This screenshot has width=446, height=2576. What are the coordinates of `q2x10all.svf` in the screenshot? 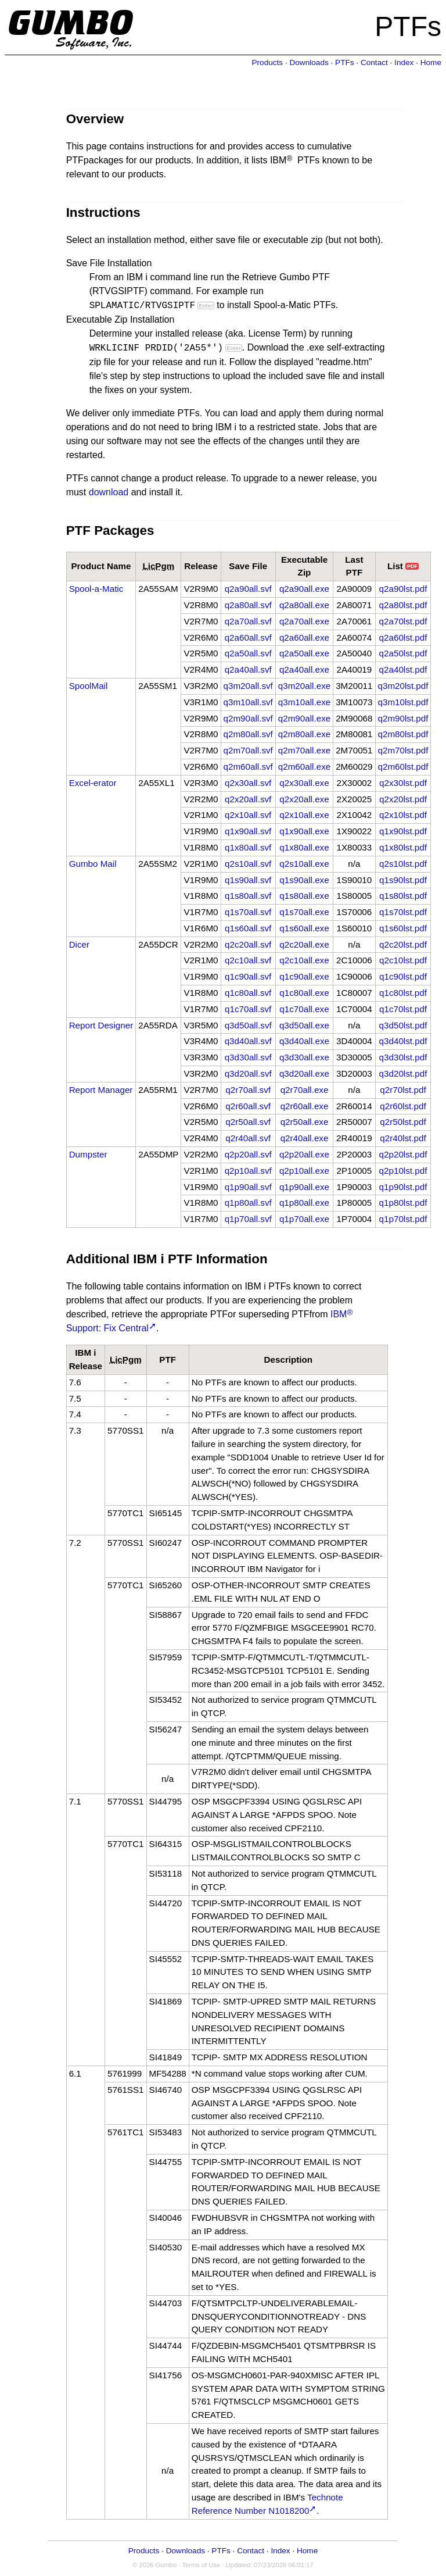 It's located at (248, 815).